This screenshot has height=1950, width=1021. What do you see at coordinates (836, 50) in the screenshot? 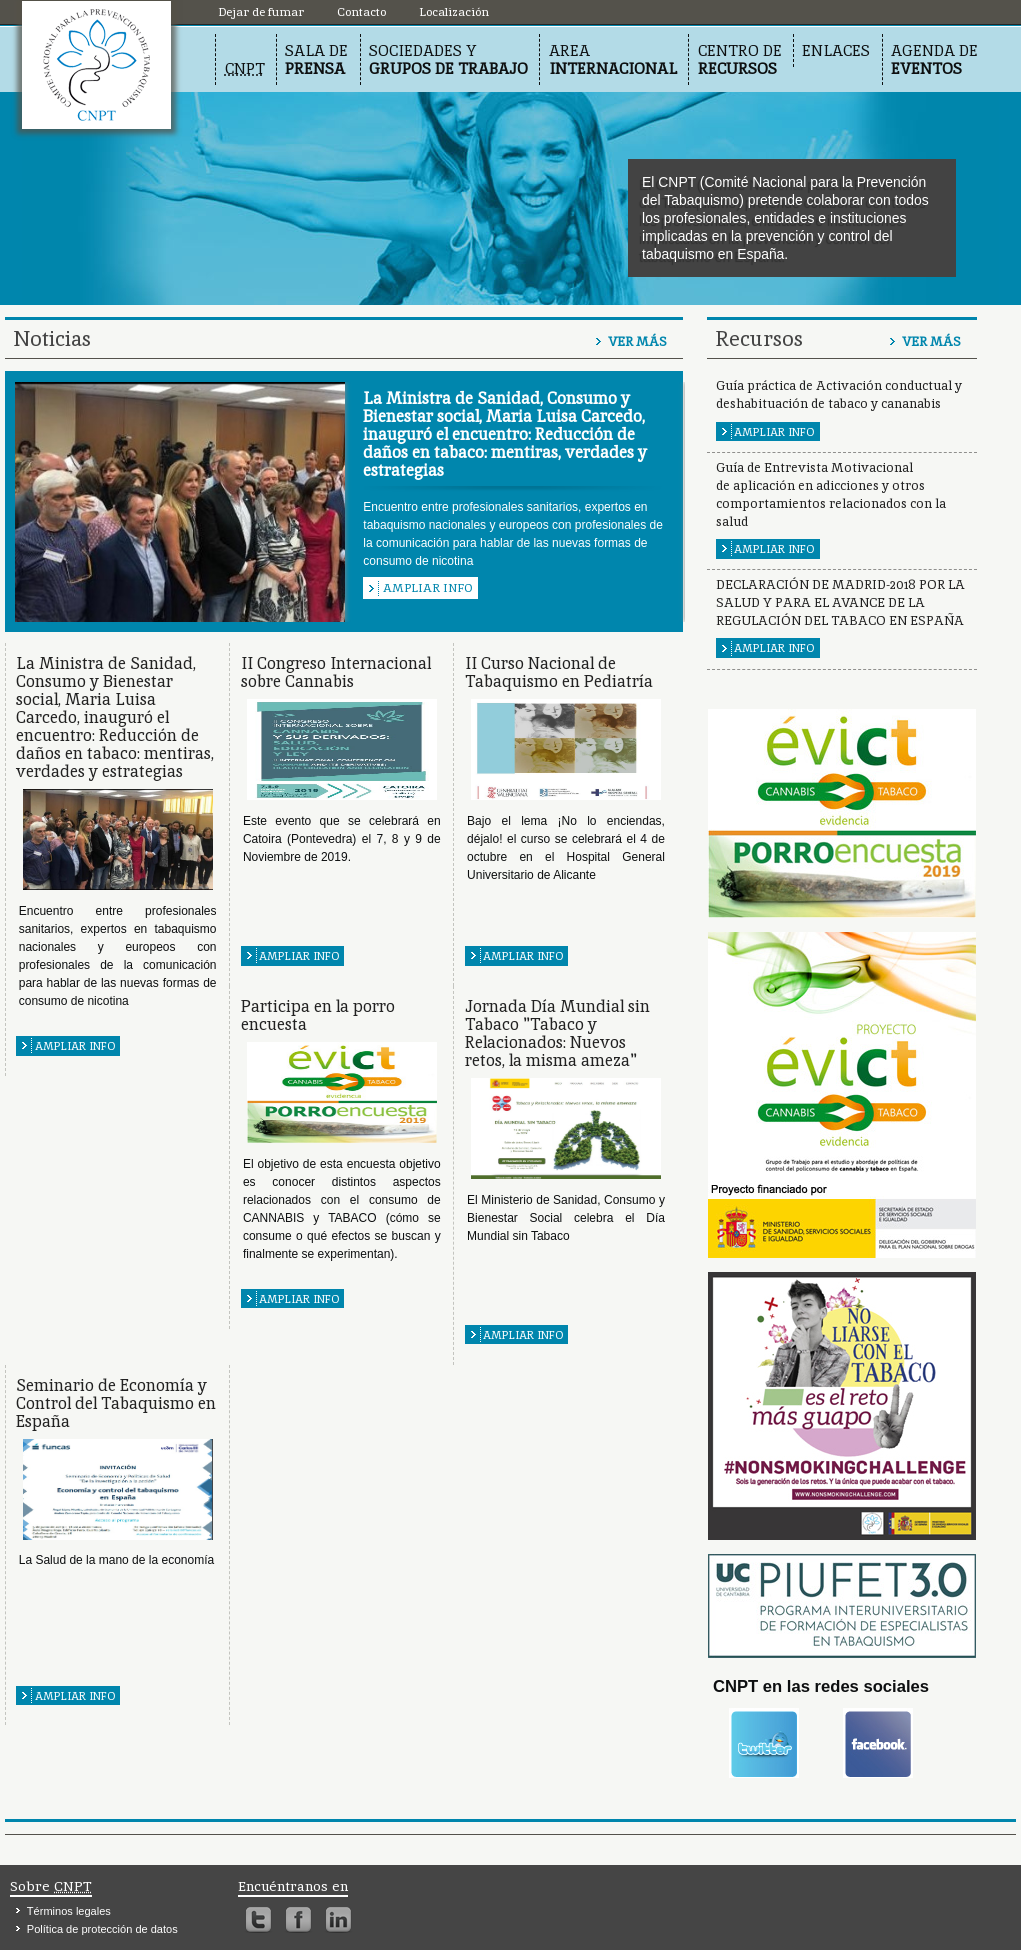
I see `Enlaces` at bounding box center [836, 50].